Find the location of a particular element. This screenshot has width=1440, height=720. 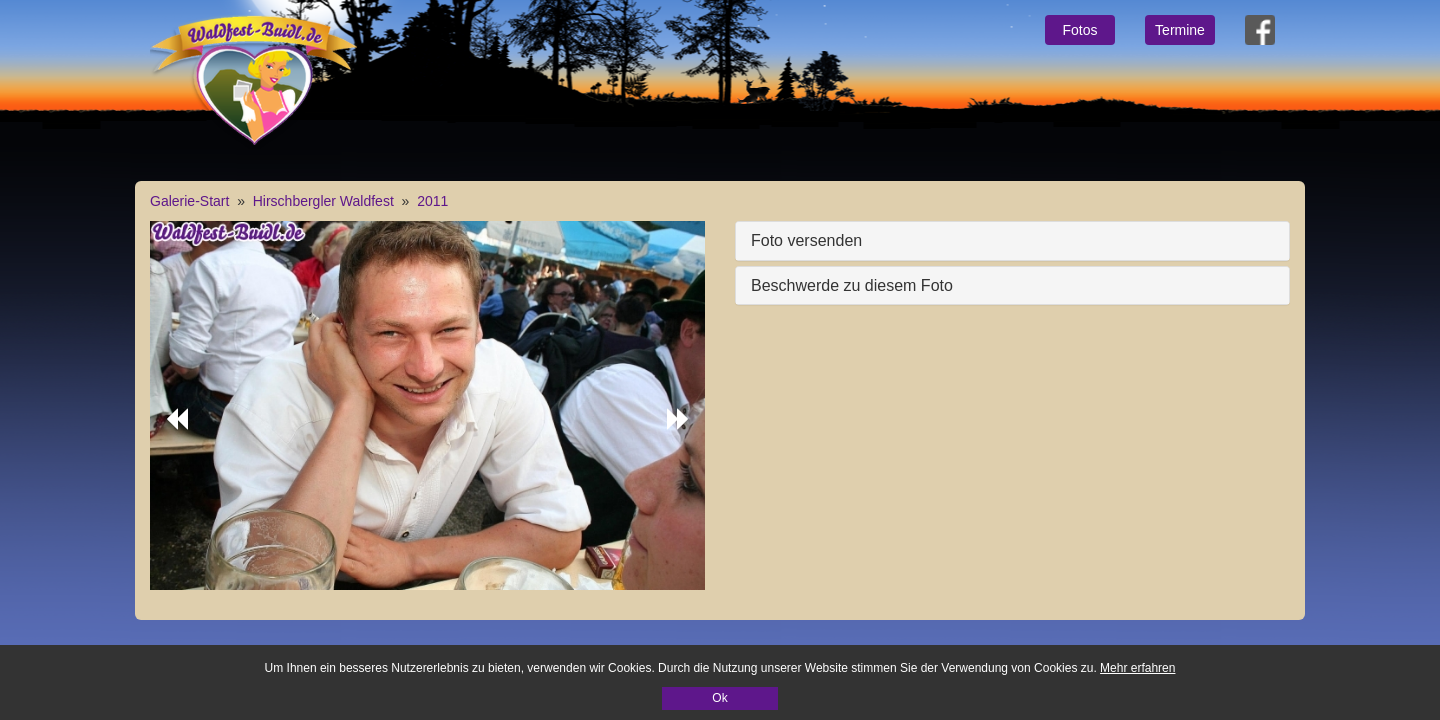

[tab] is located at coordinates (1012, 241).